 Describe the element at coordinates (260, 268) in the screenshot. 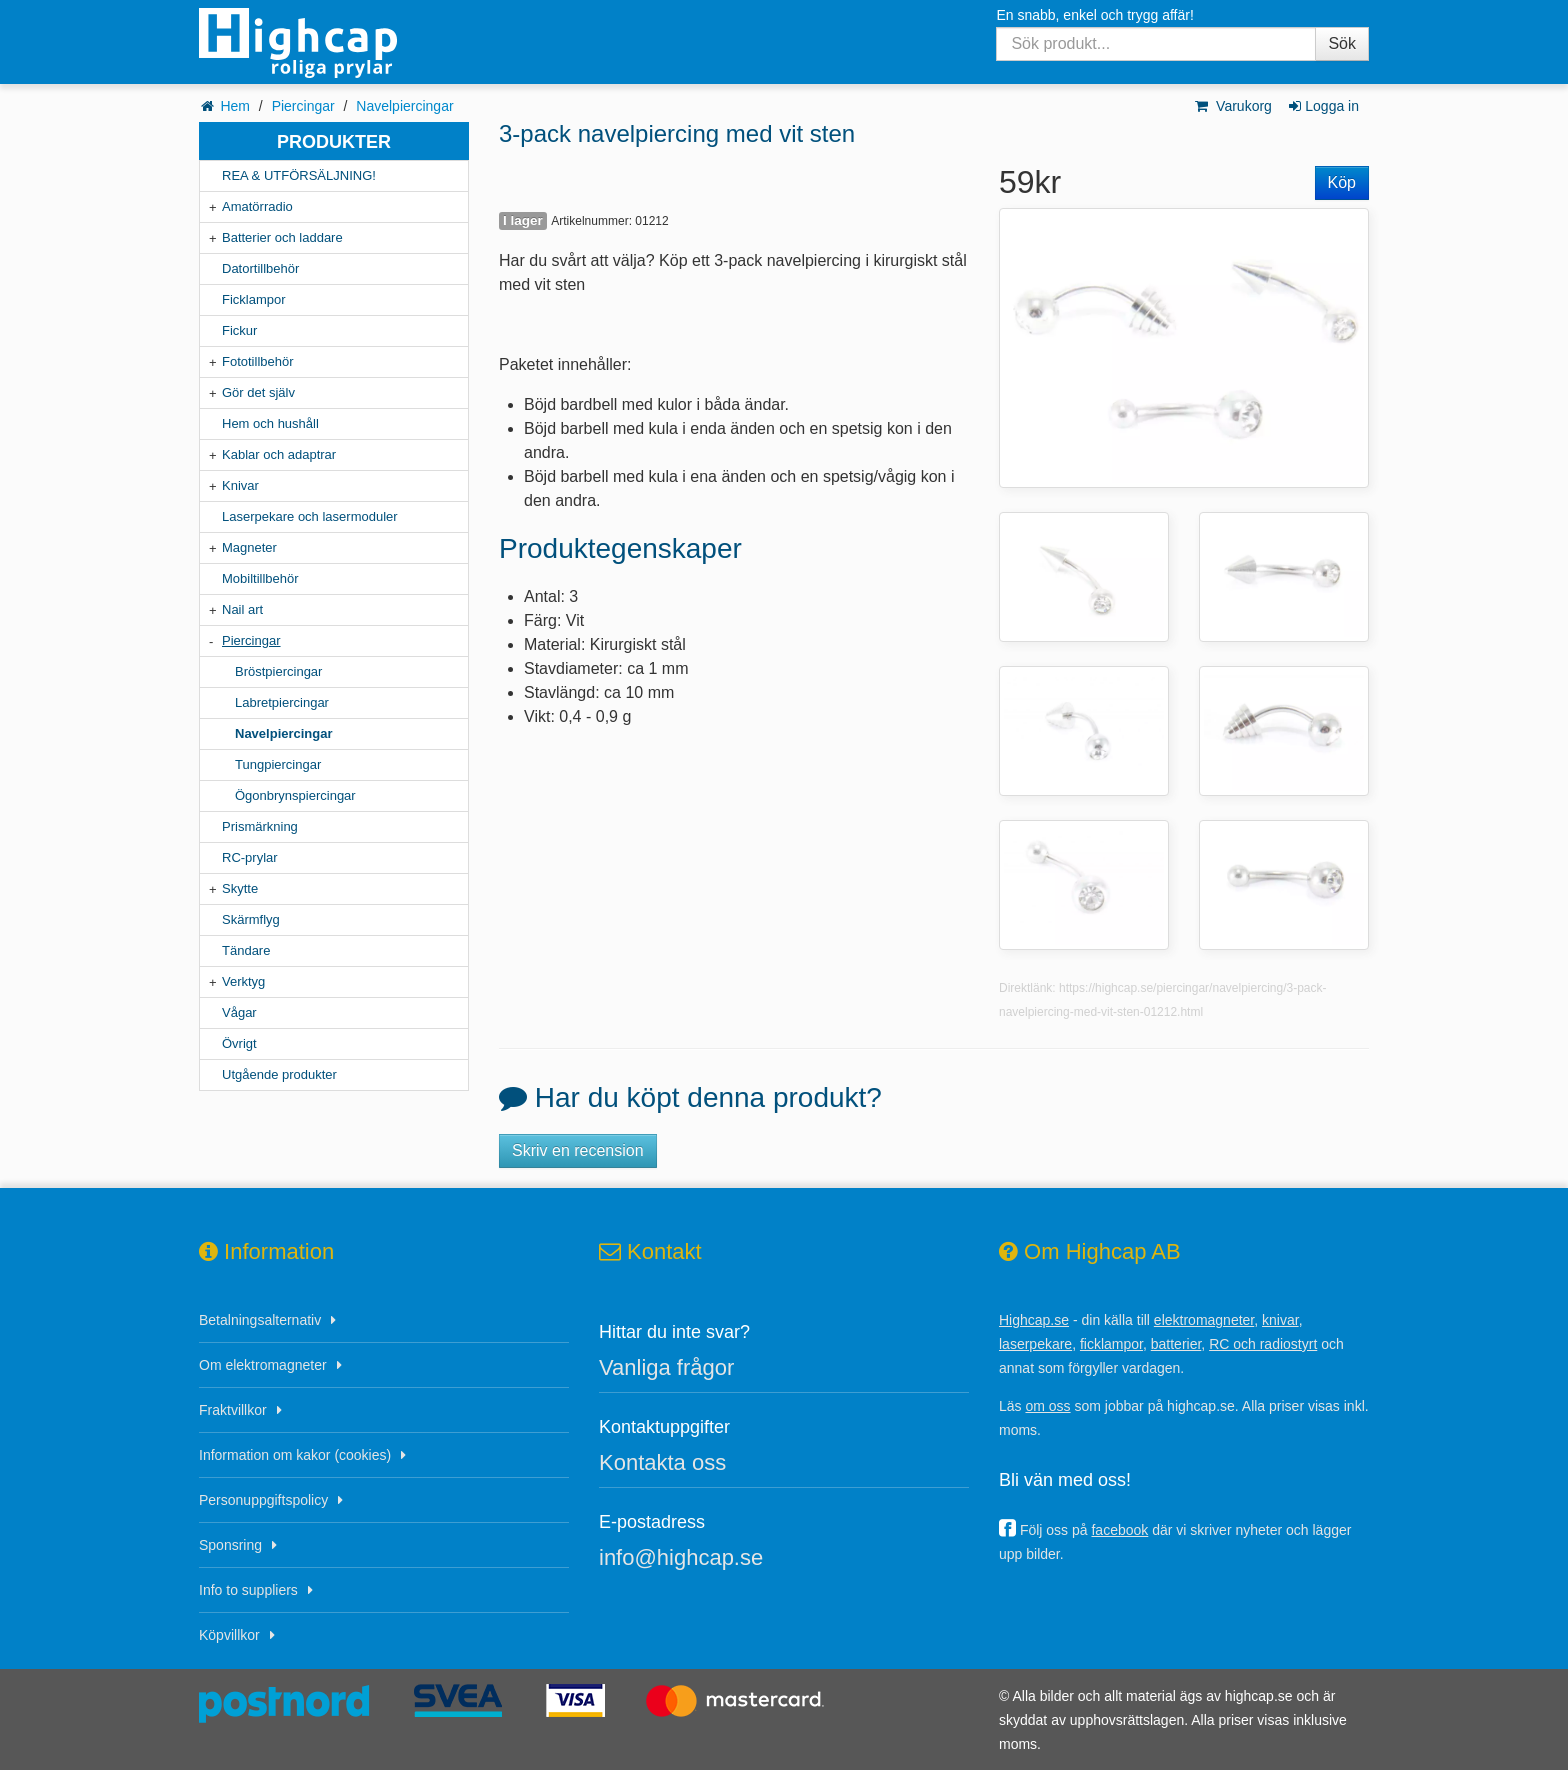

I see `Datortillbehör` at that location.